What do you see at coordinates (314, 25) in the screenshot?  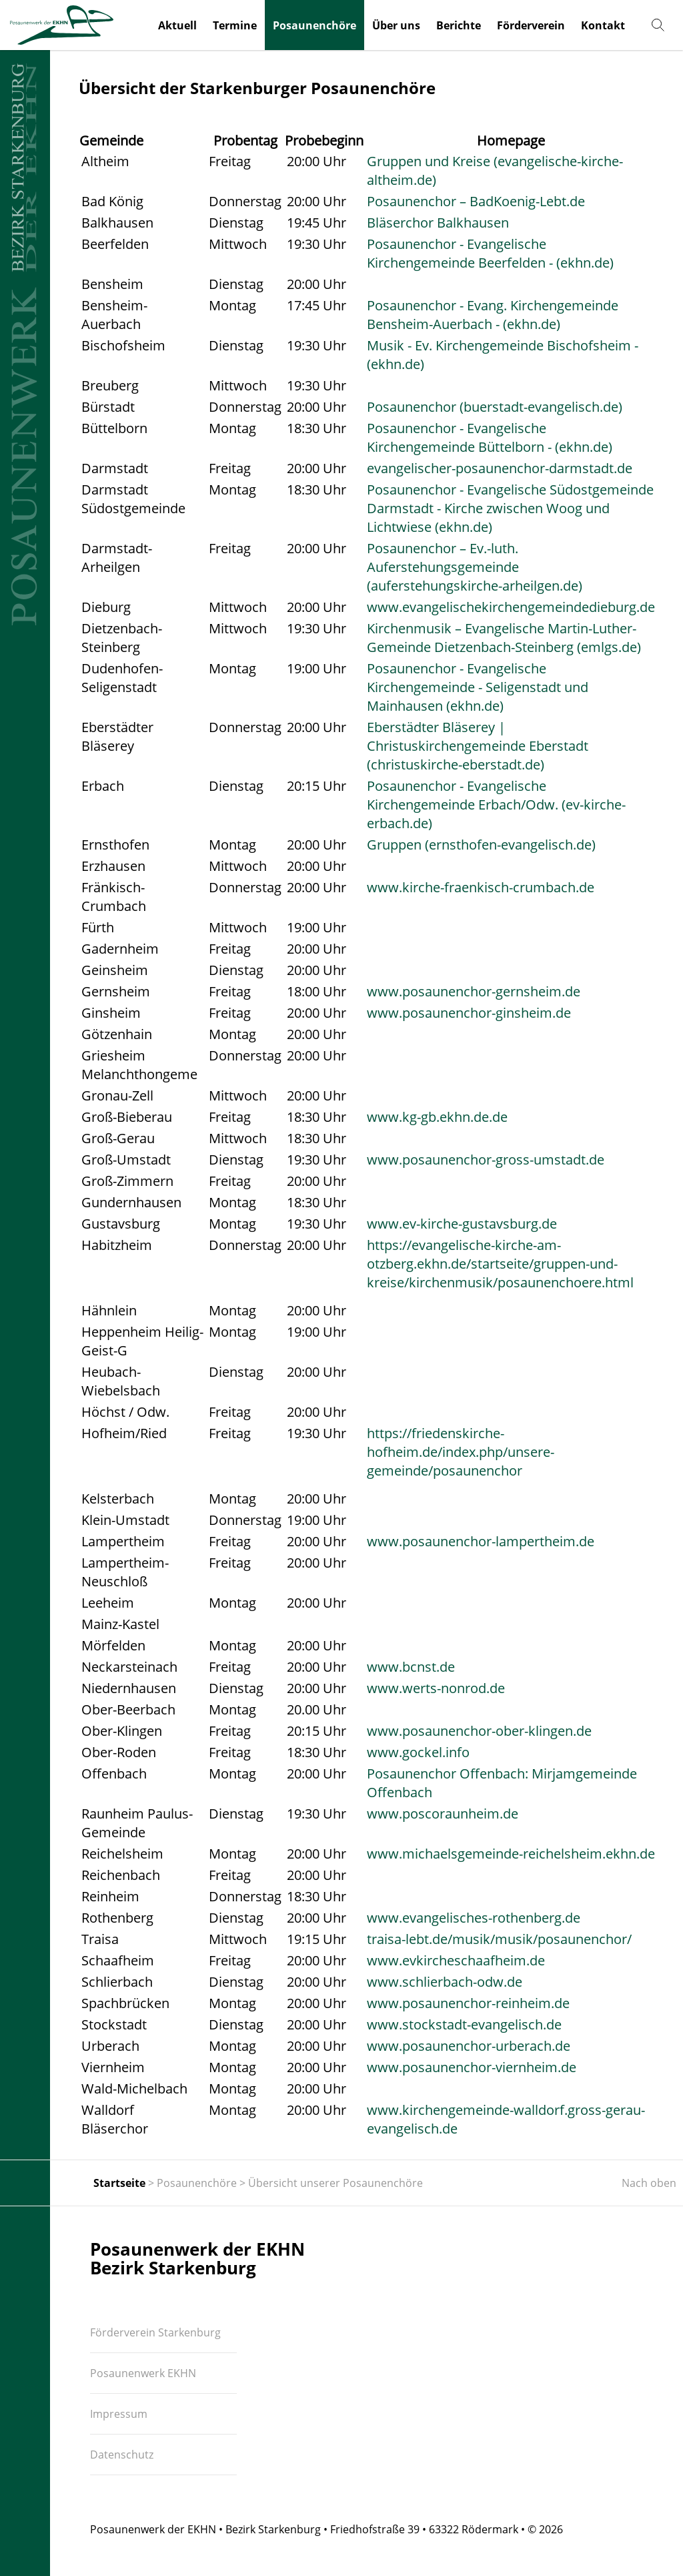 I see `Posaunenchöre` at bounding box center [314, 25].